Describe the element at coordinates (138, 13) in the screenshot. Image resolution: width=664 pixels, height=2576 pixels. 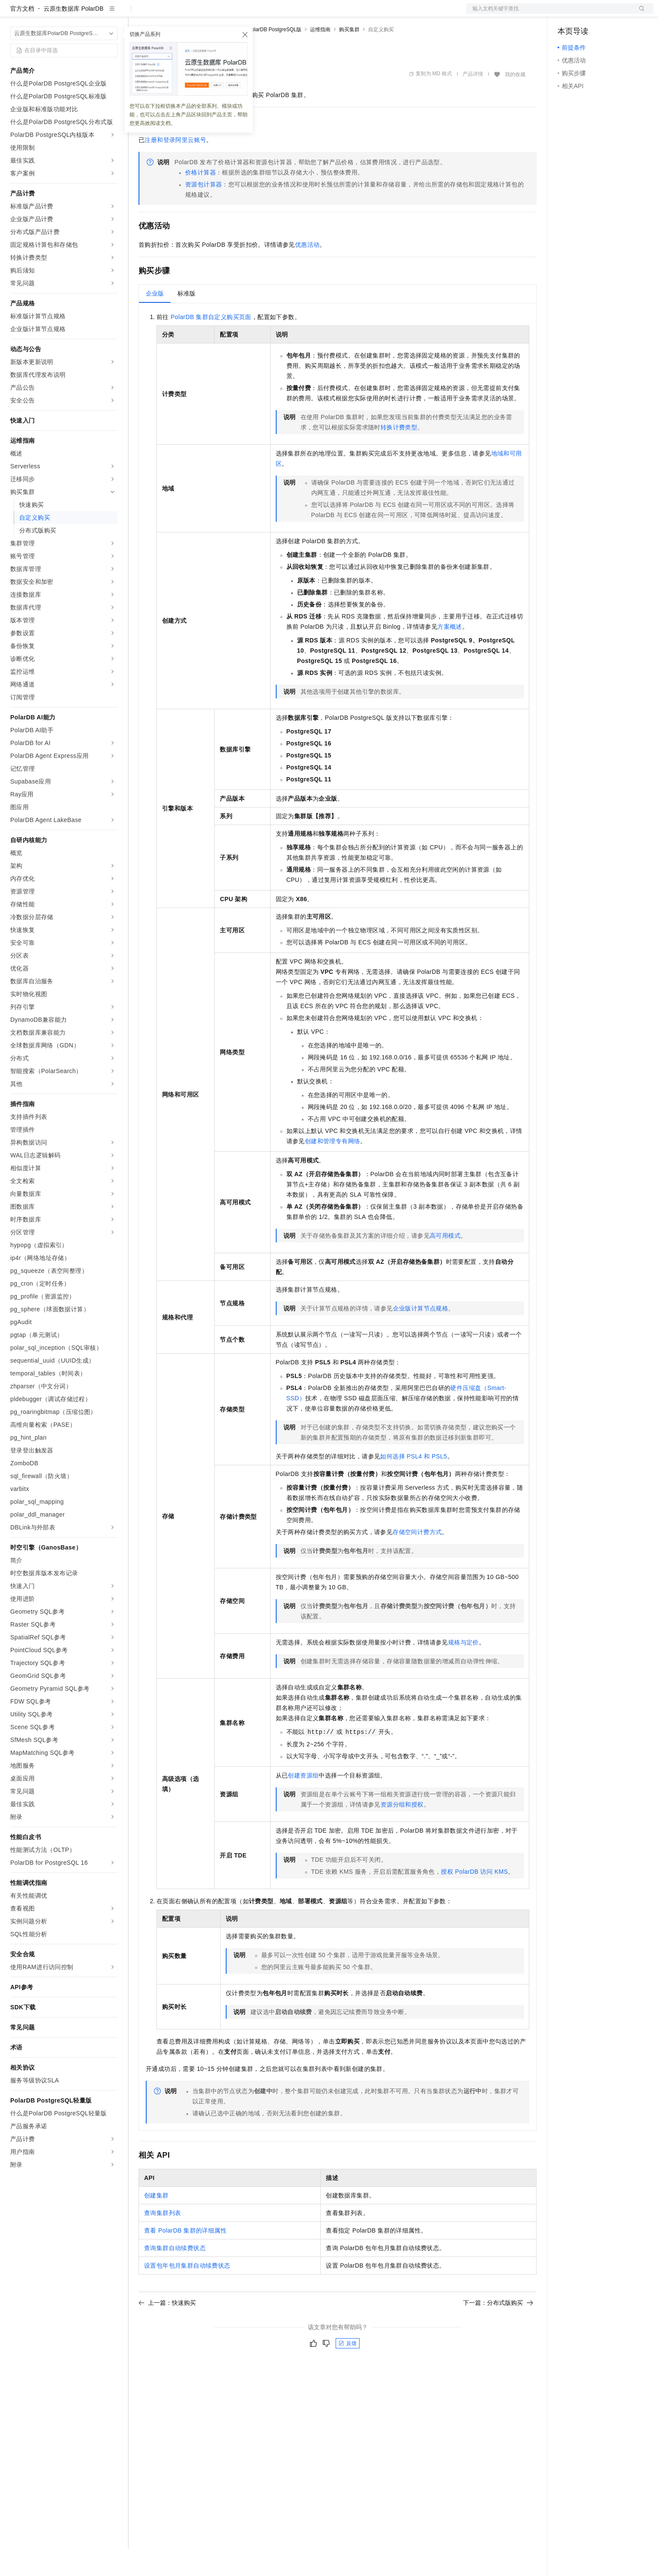
I see `解决方案` at that location.